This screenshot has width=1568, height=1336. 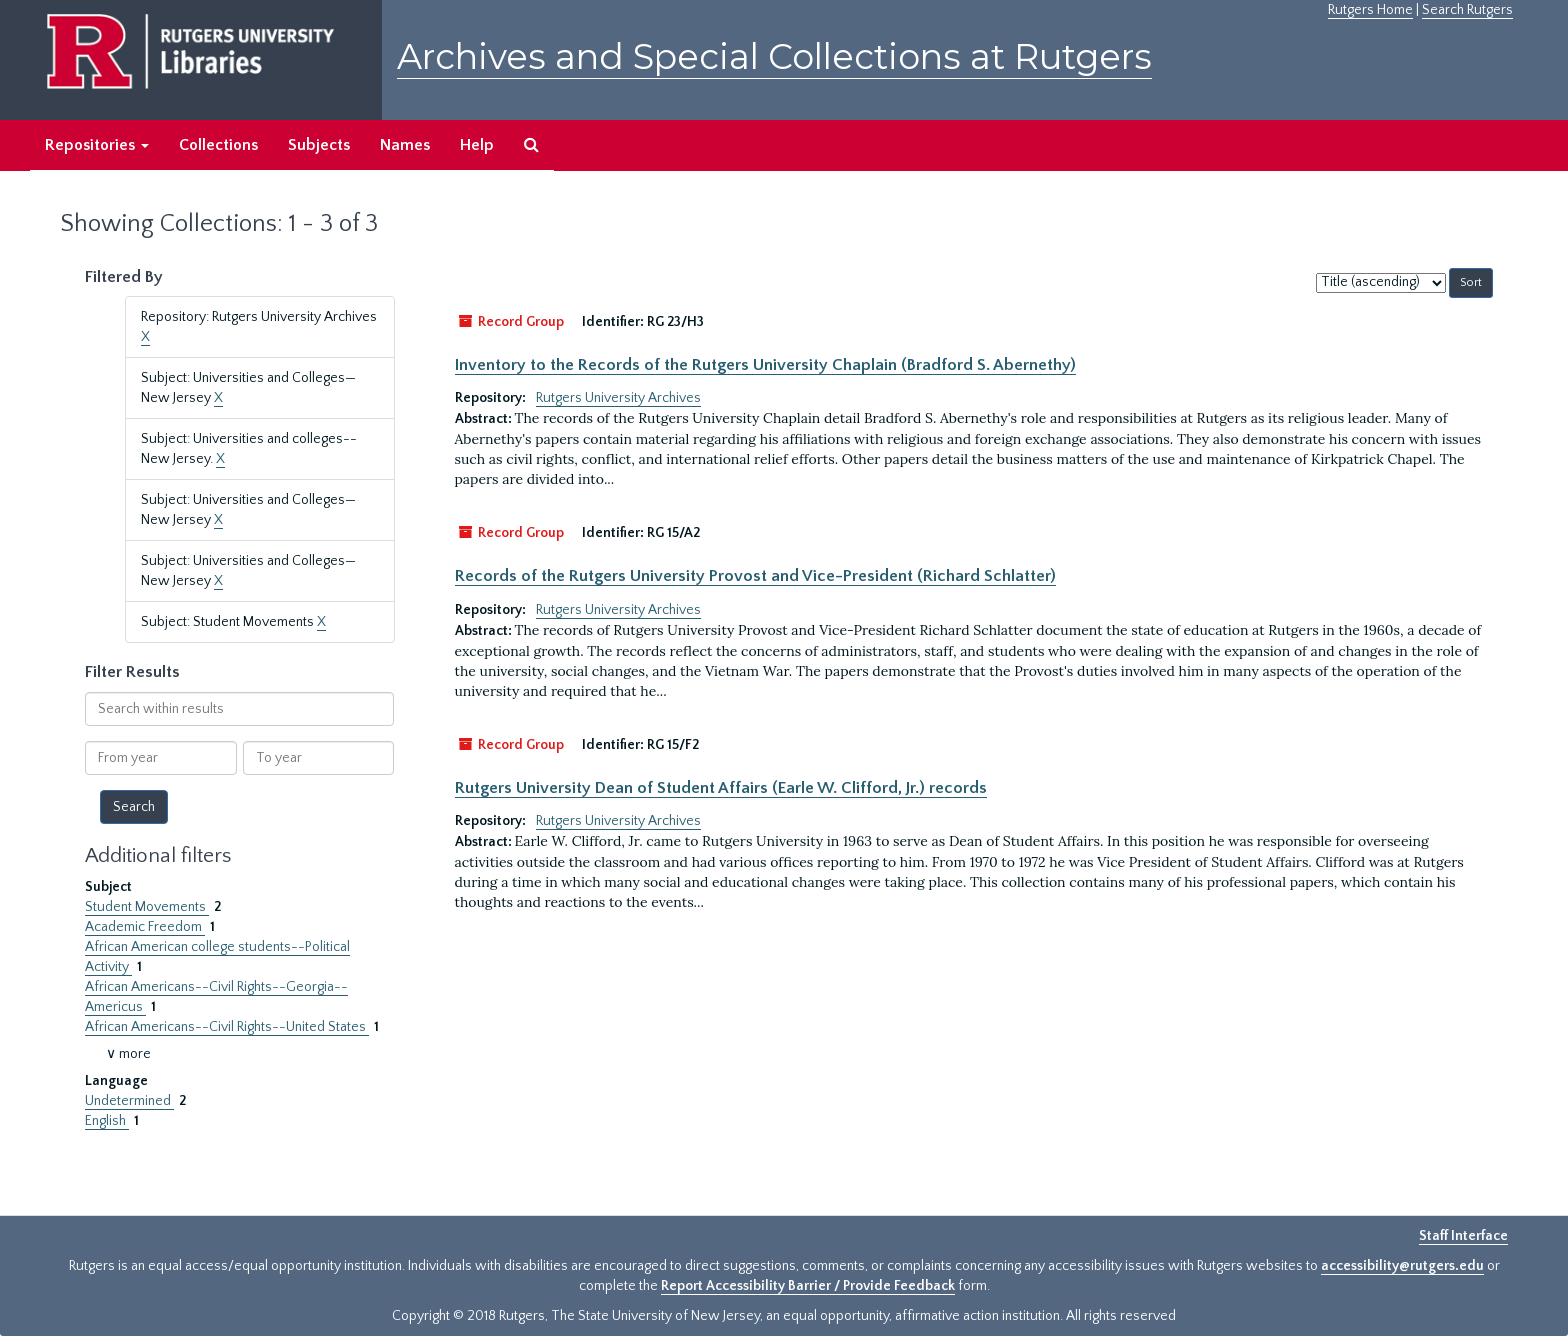 I want to click on Student Movements, so click(x=147, y=907).